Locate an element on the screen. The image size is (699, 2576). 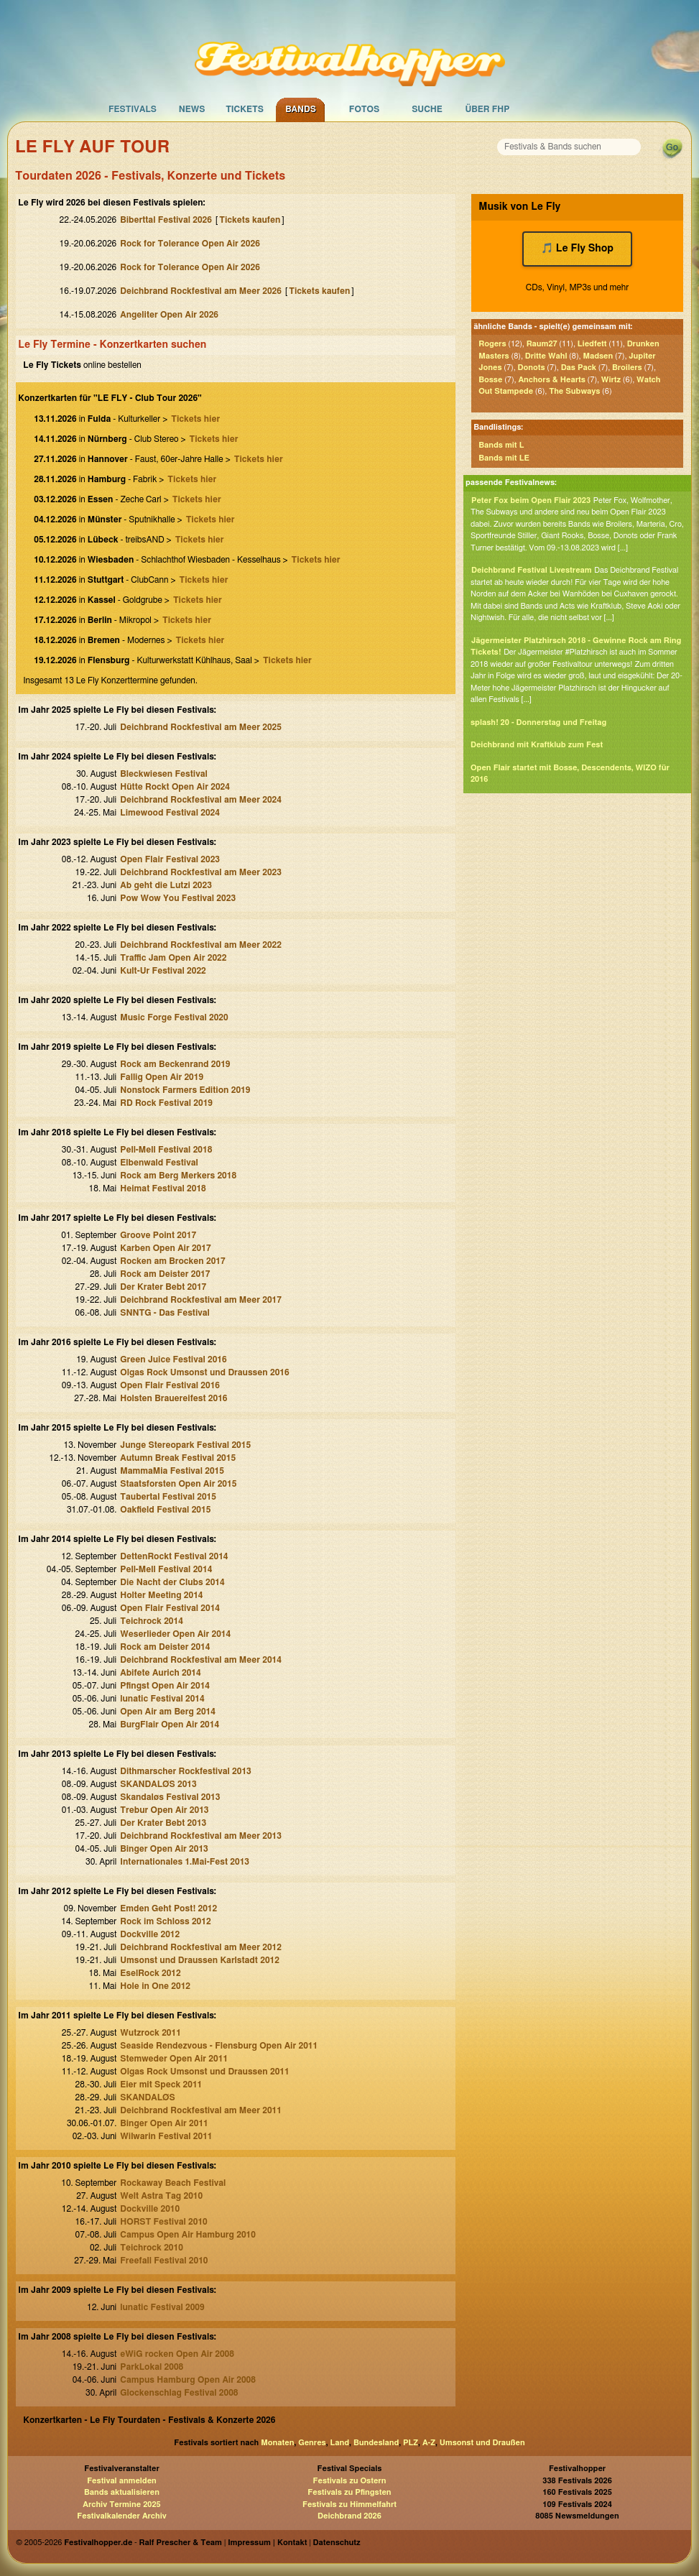
Bosse is located at coordinates (490, 380).